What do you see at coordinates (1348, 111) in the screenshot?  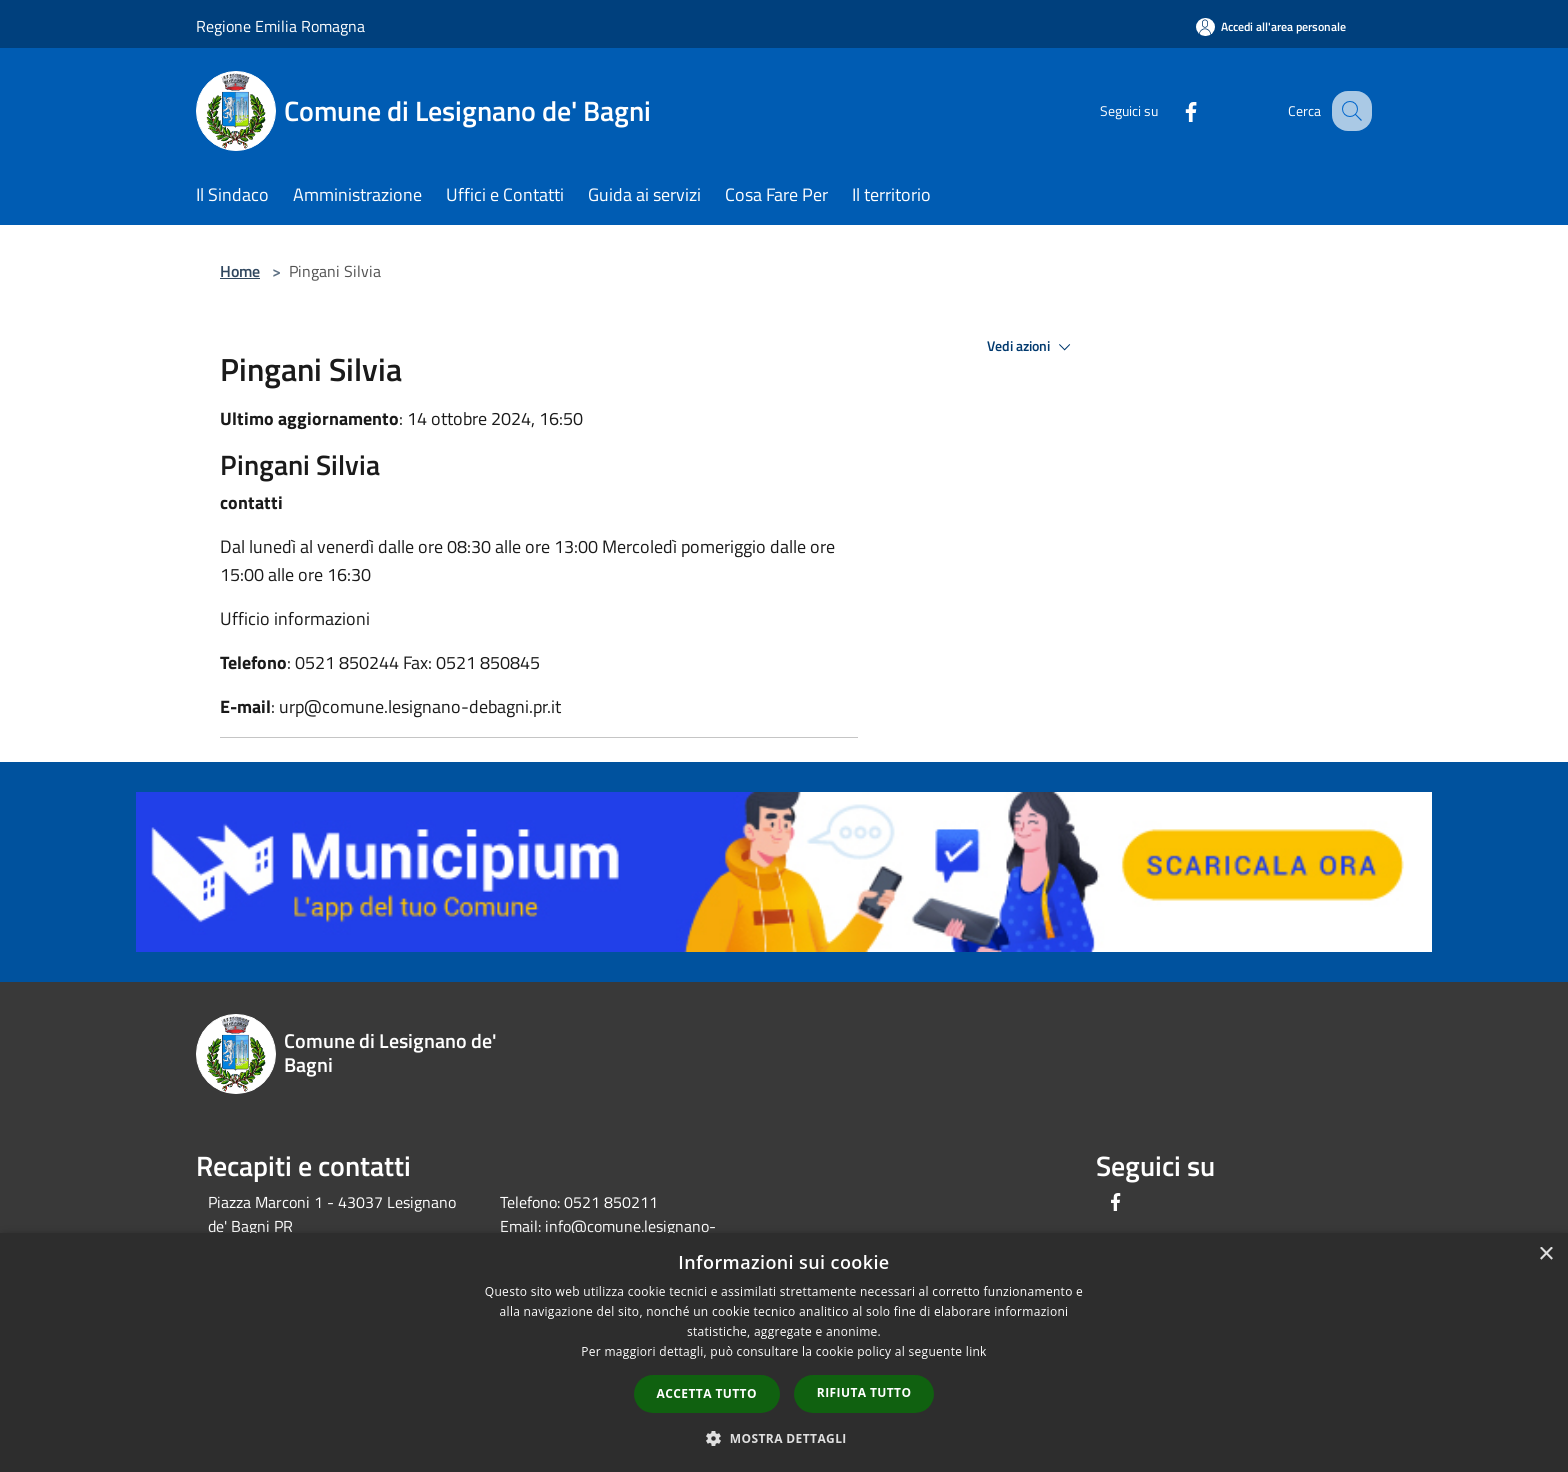 I see `[Cerca]` at bounding box center [1348, 111].